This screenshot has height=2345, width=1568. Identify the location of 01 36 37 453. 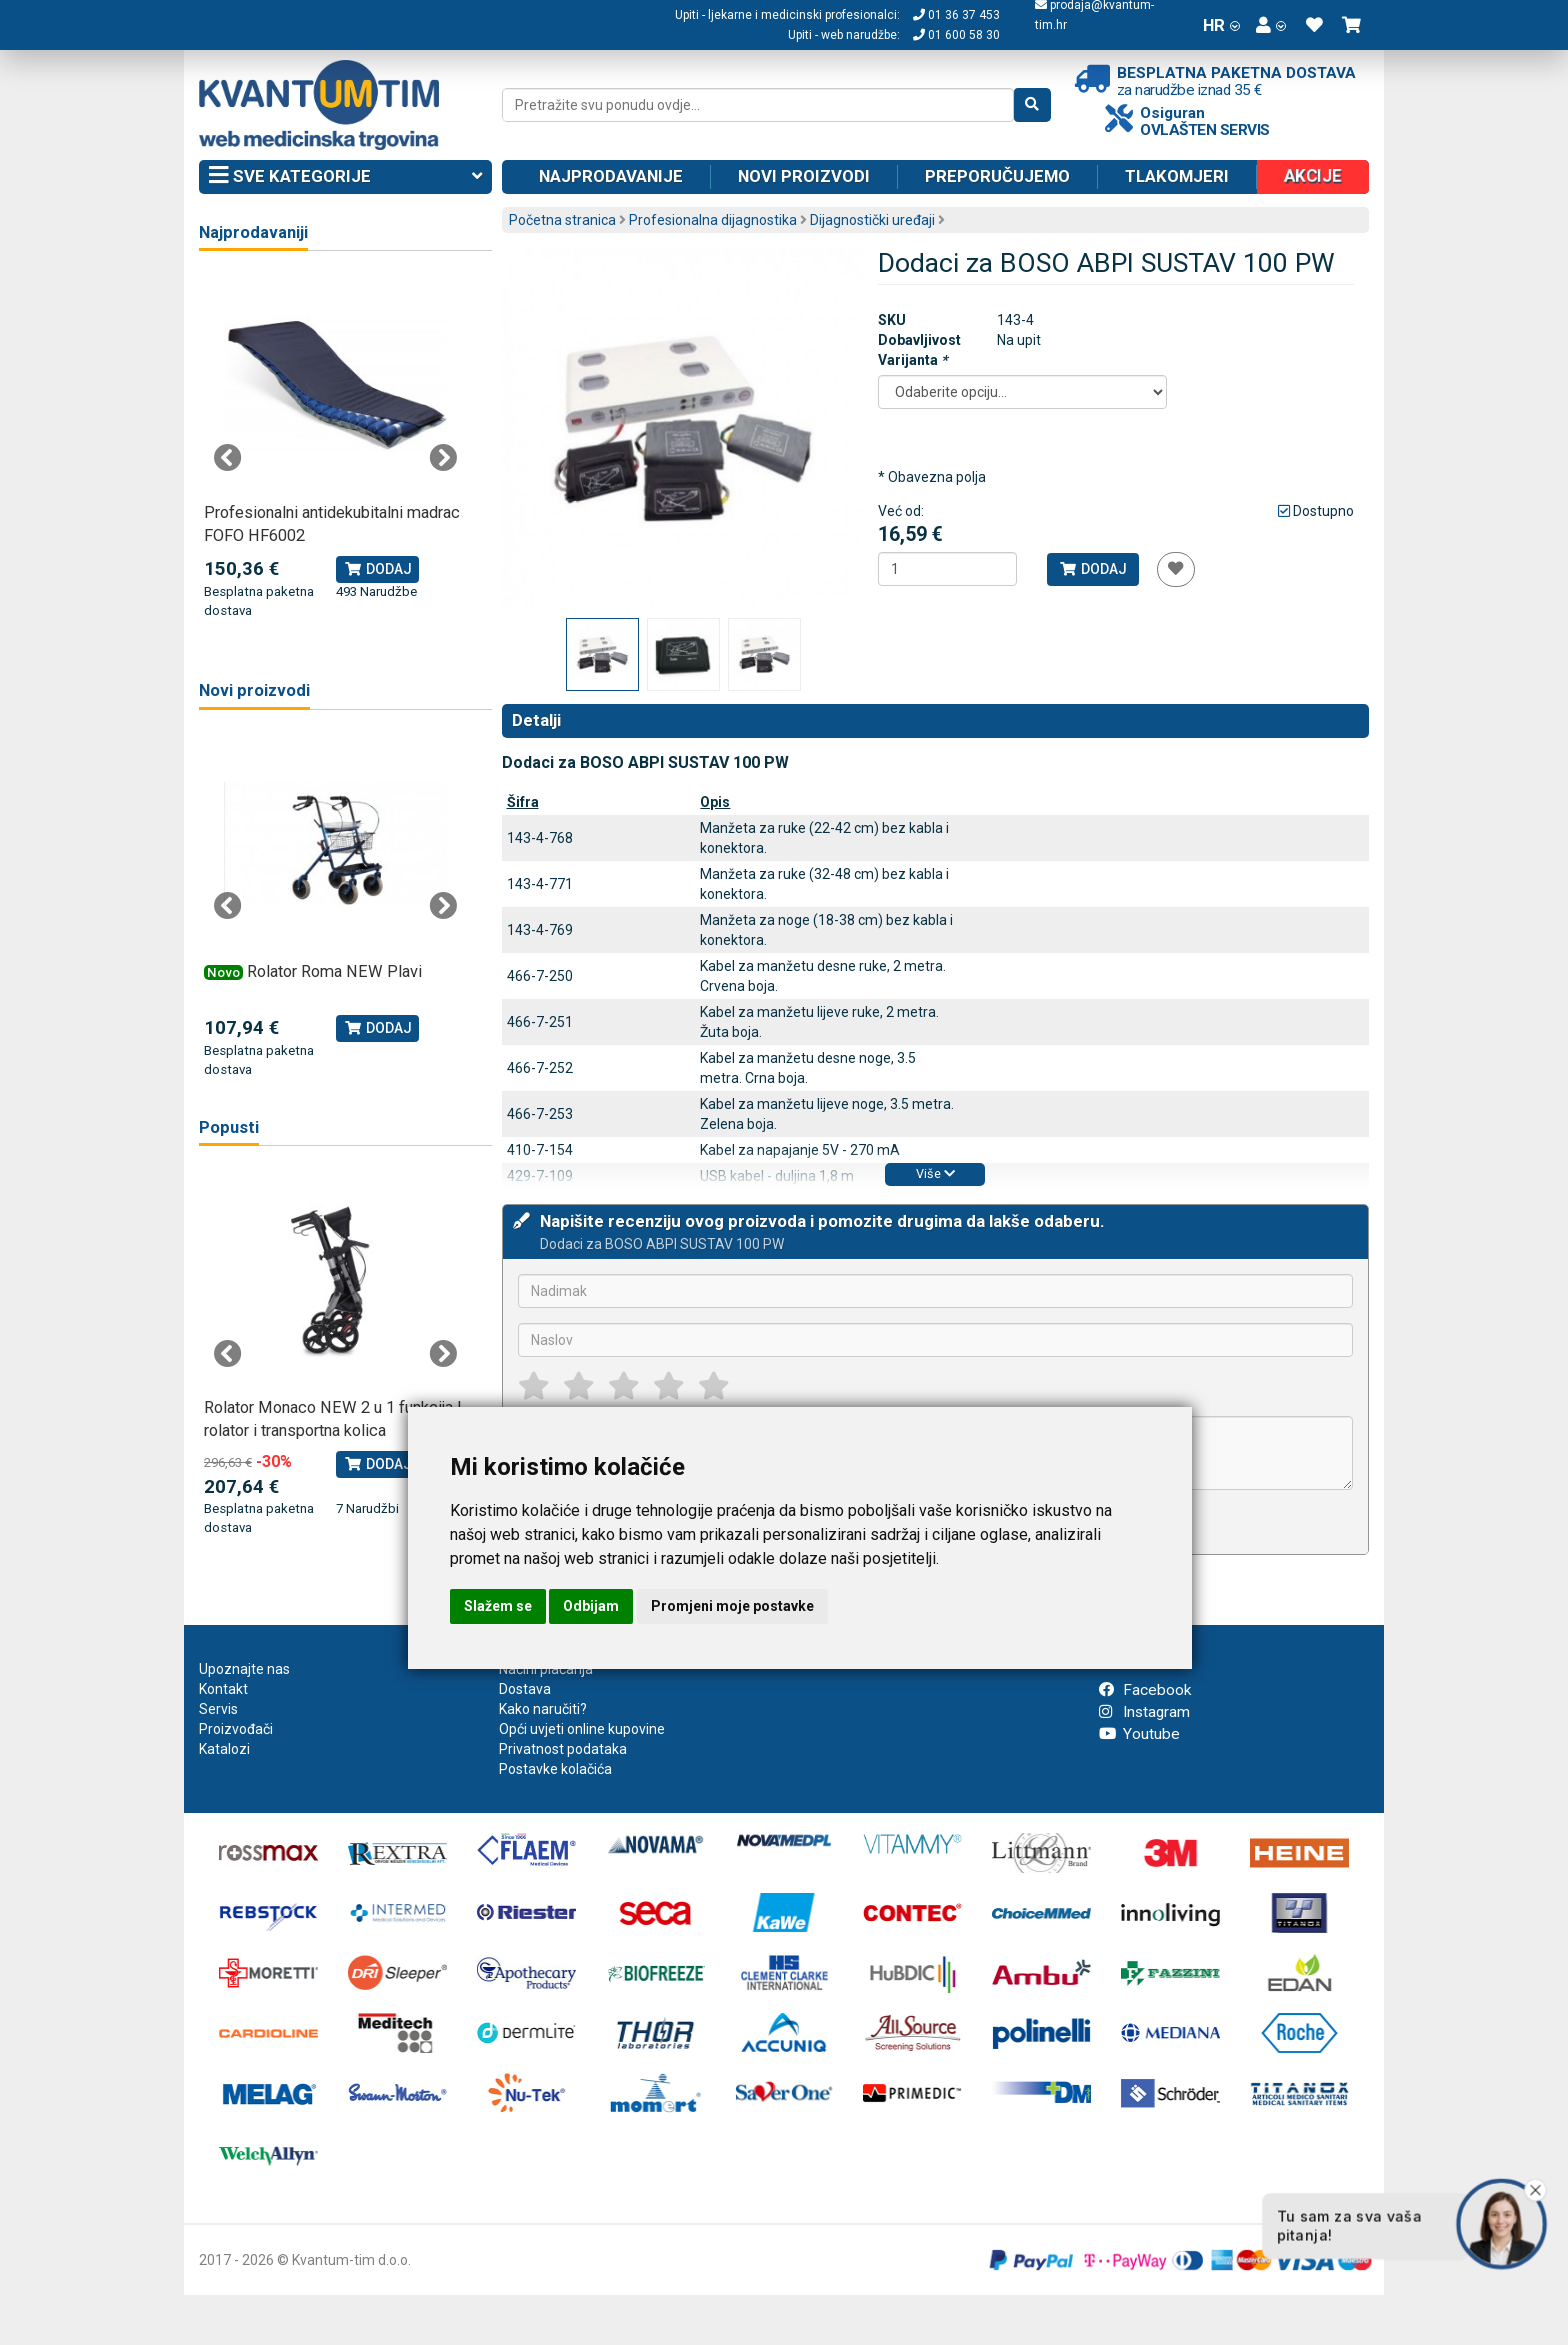
(956, 15).